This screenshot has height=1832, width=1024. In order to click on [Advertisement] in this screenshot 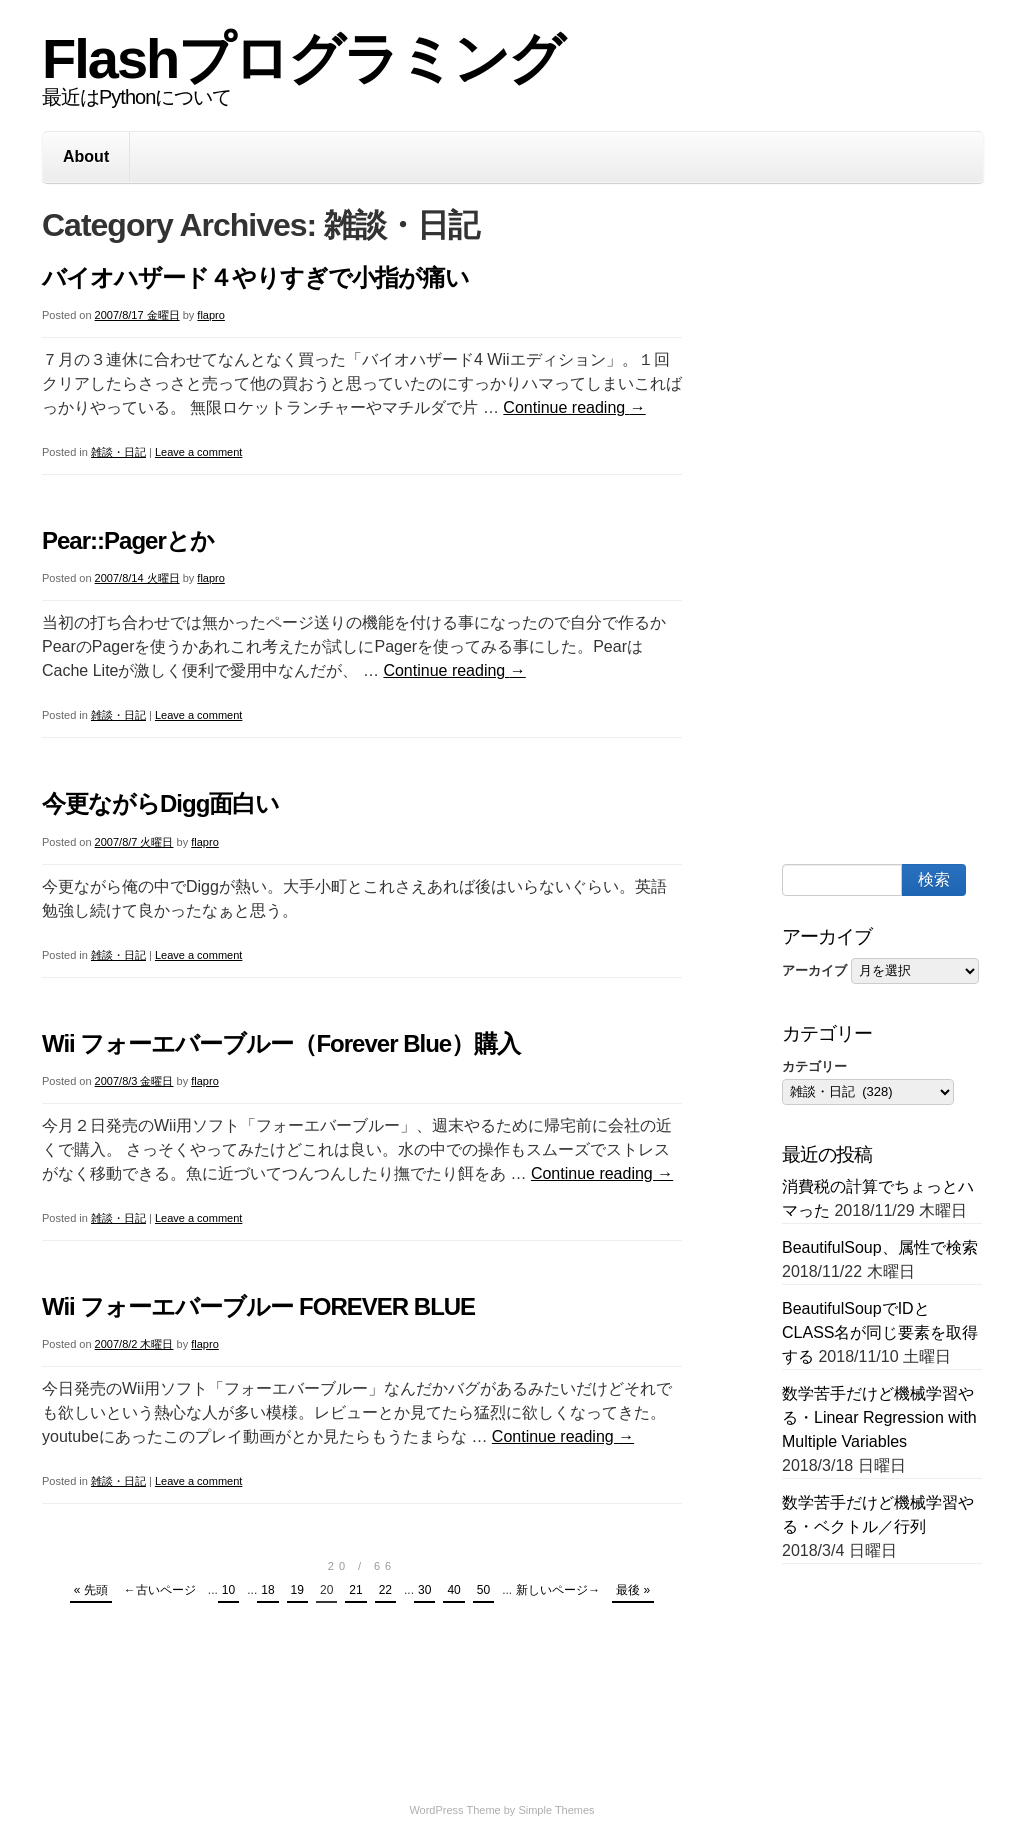, I will do `click(903, 528)`.